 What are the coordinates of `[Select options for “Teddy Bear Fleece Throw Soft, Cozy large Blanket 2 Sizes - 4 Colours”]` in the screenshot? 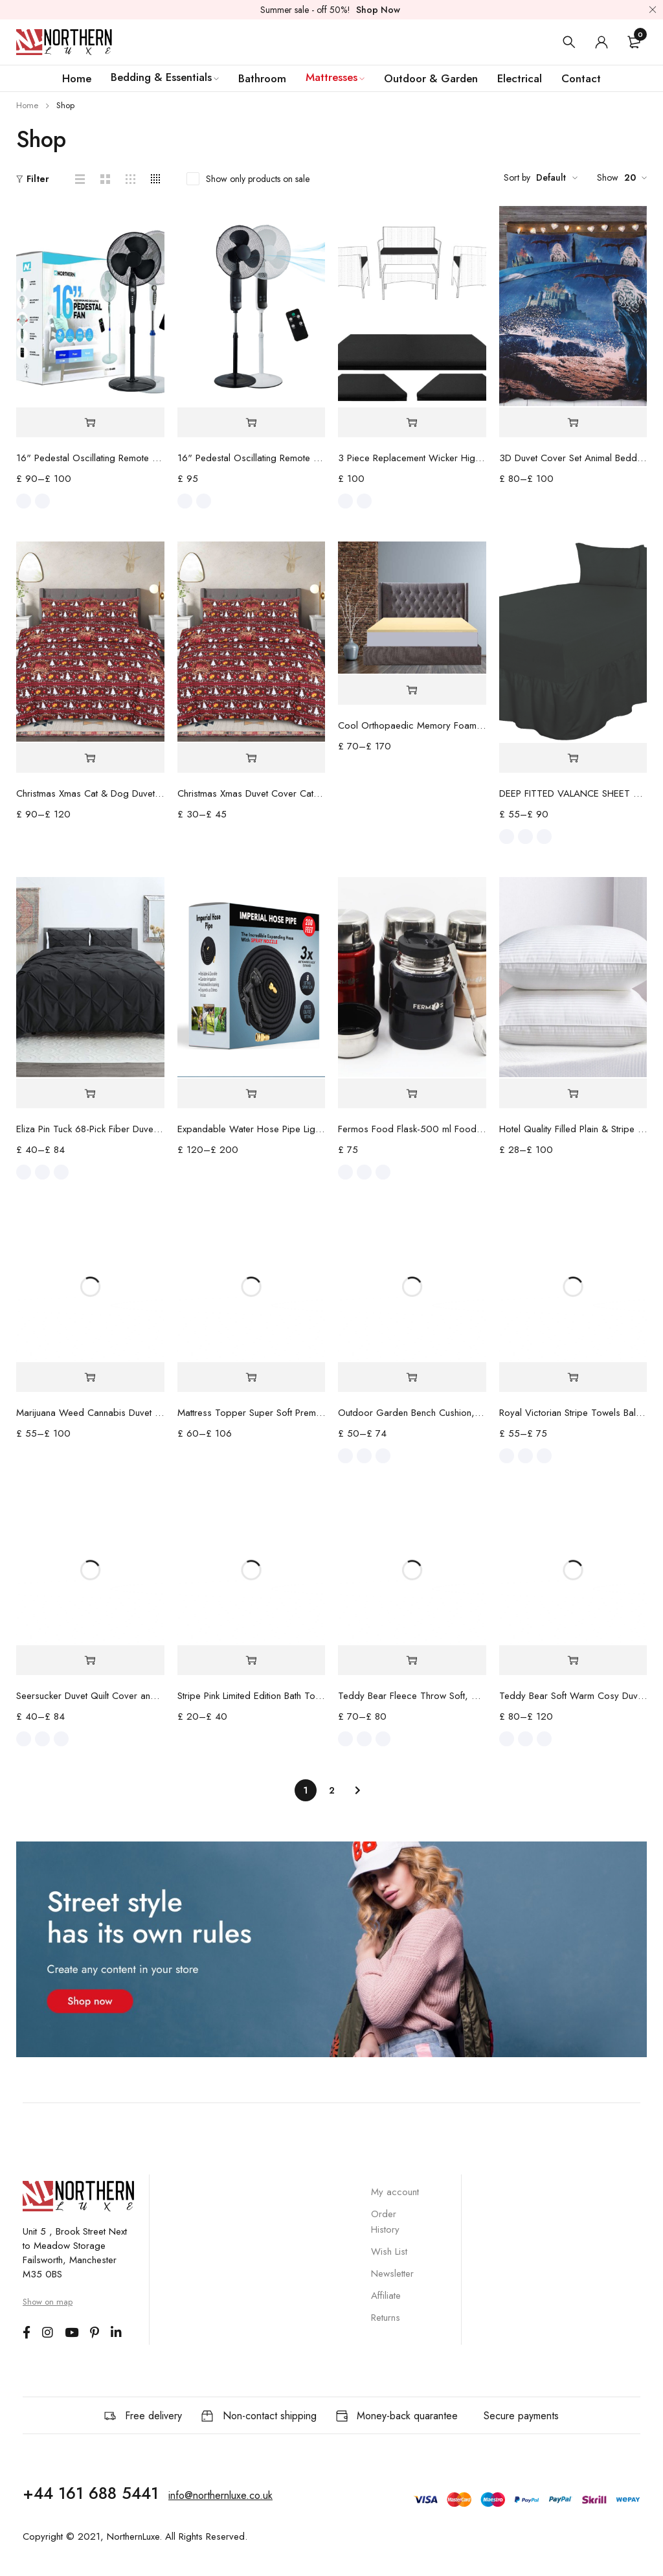 It's located at (412, 1660).